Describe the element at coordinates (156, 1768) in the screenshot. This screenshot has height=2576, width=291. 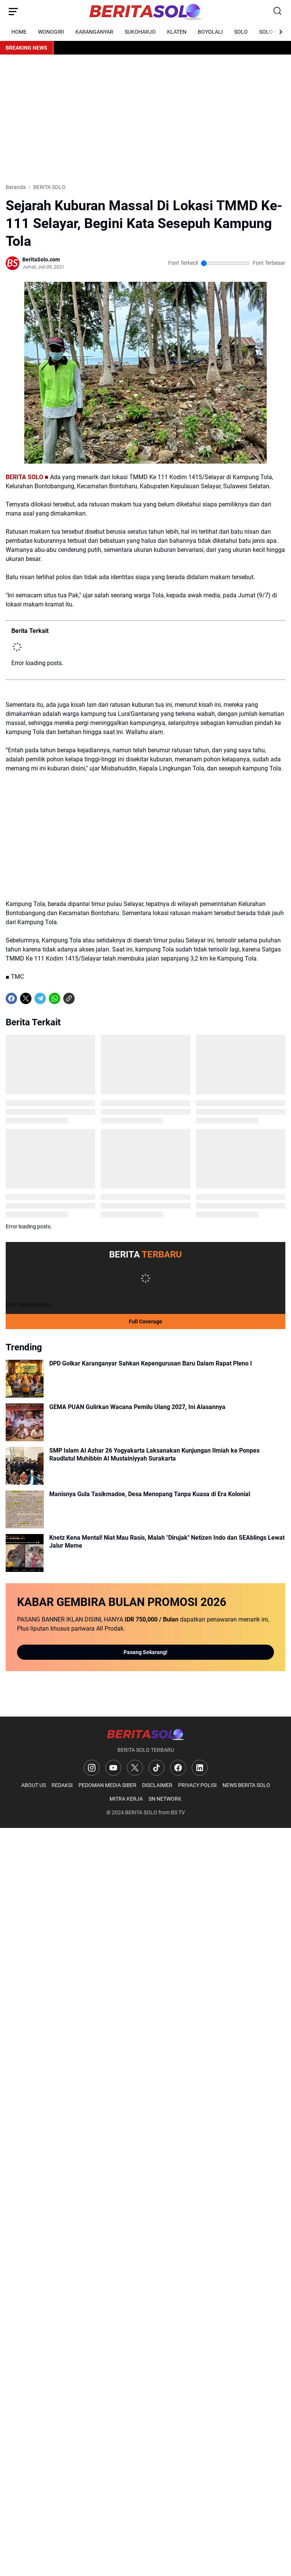
I see `[TikTok]` at that location.